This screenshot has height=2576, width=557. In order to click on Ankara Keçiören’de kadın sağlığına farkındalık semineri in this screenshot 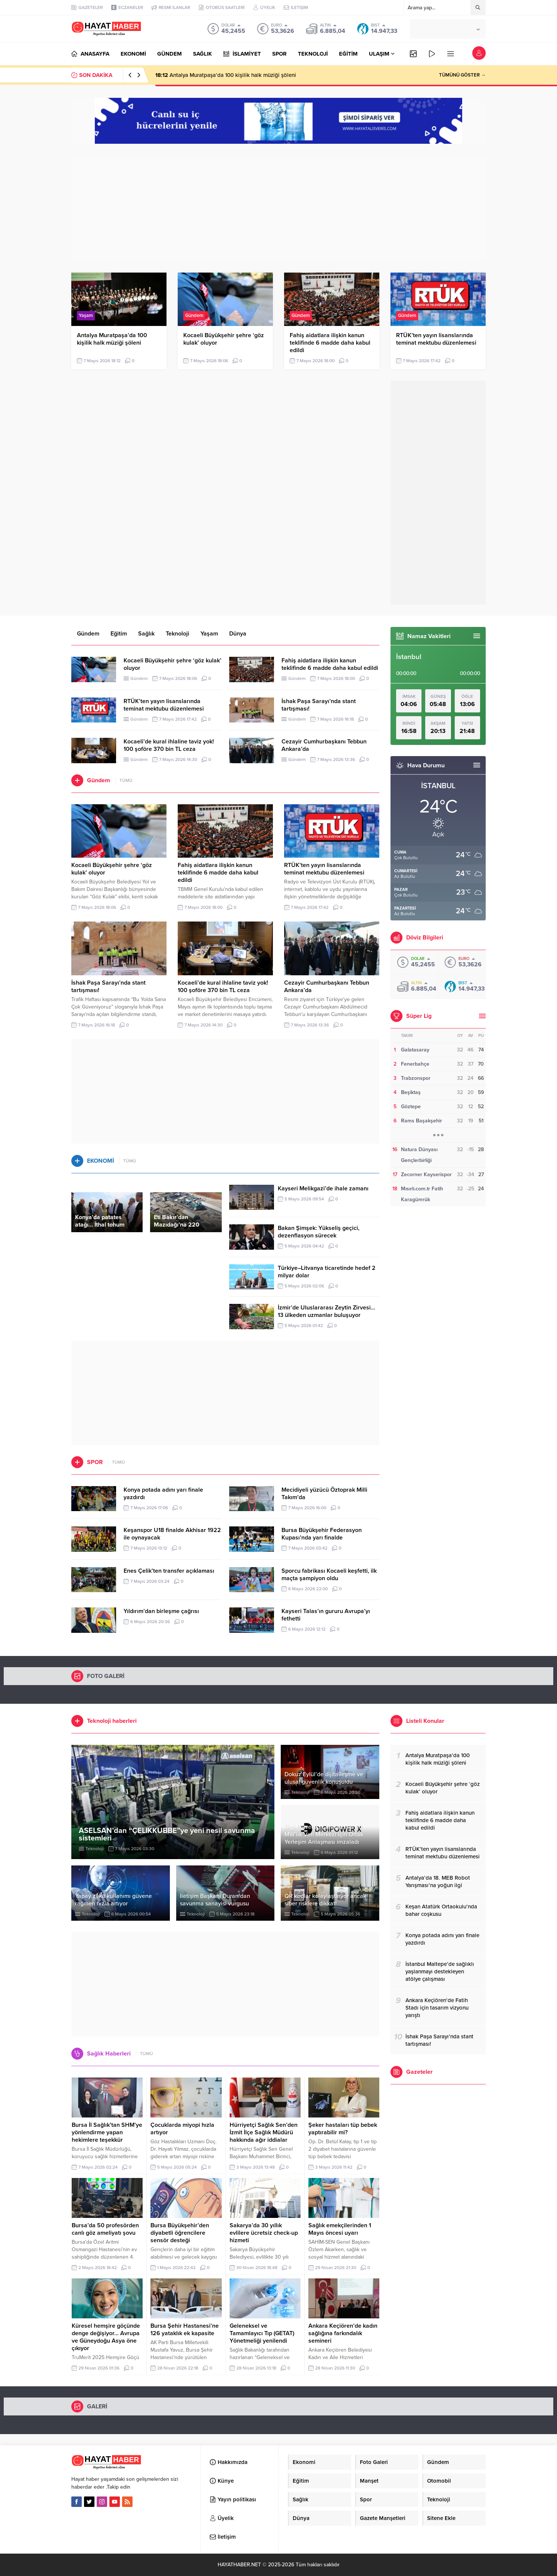, I will do `click(342, 2333)`.